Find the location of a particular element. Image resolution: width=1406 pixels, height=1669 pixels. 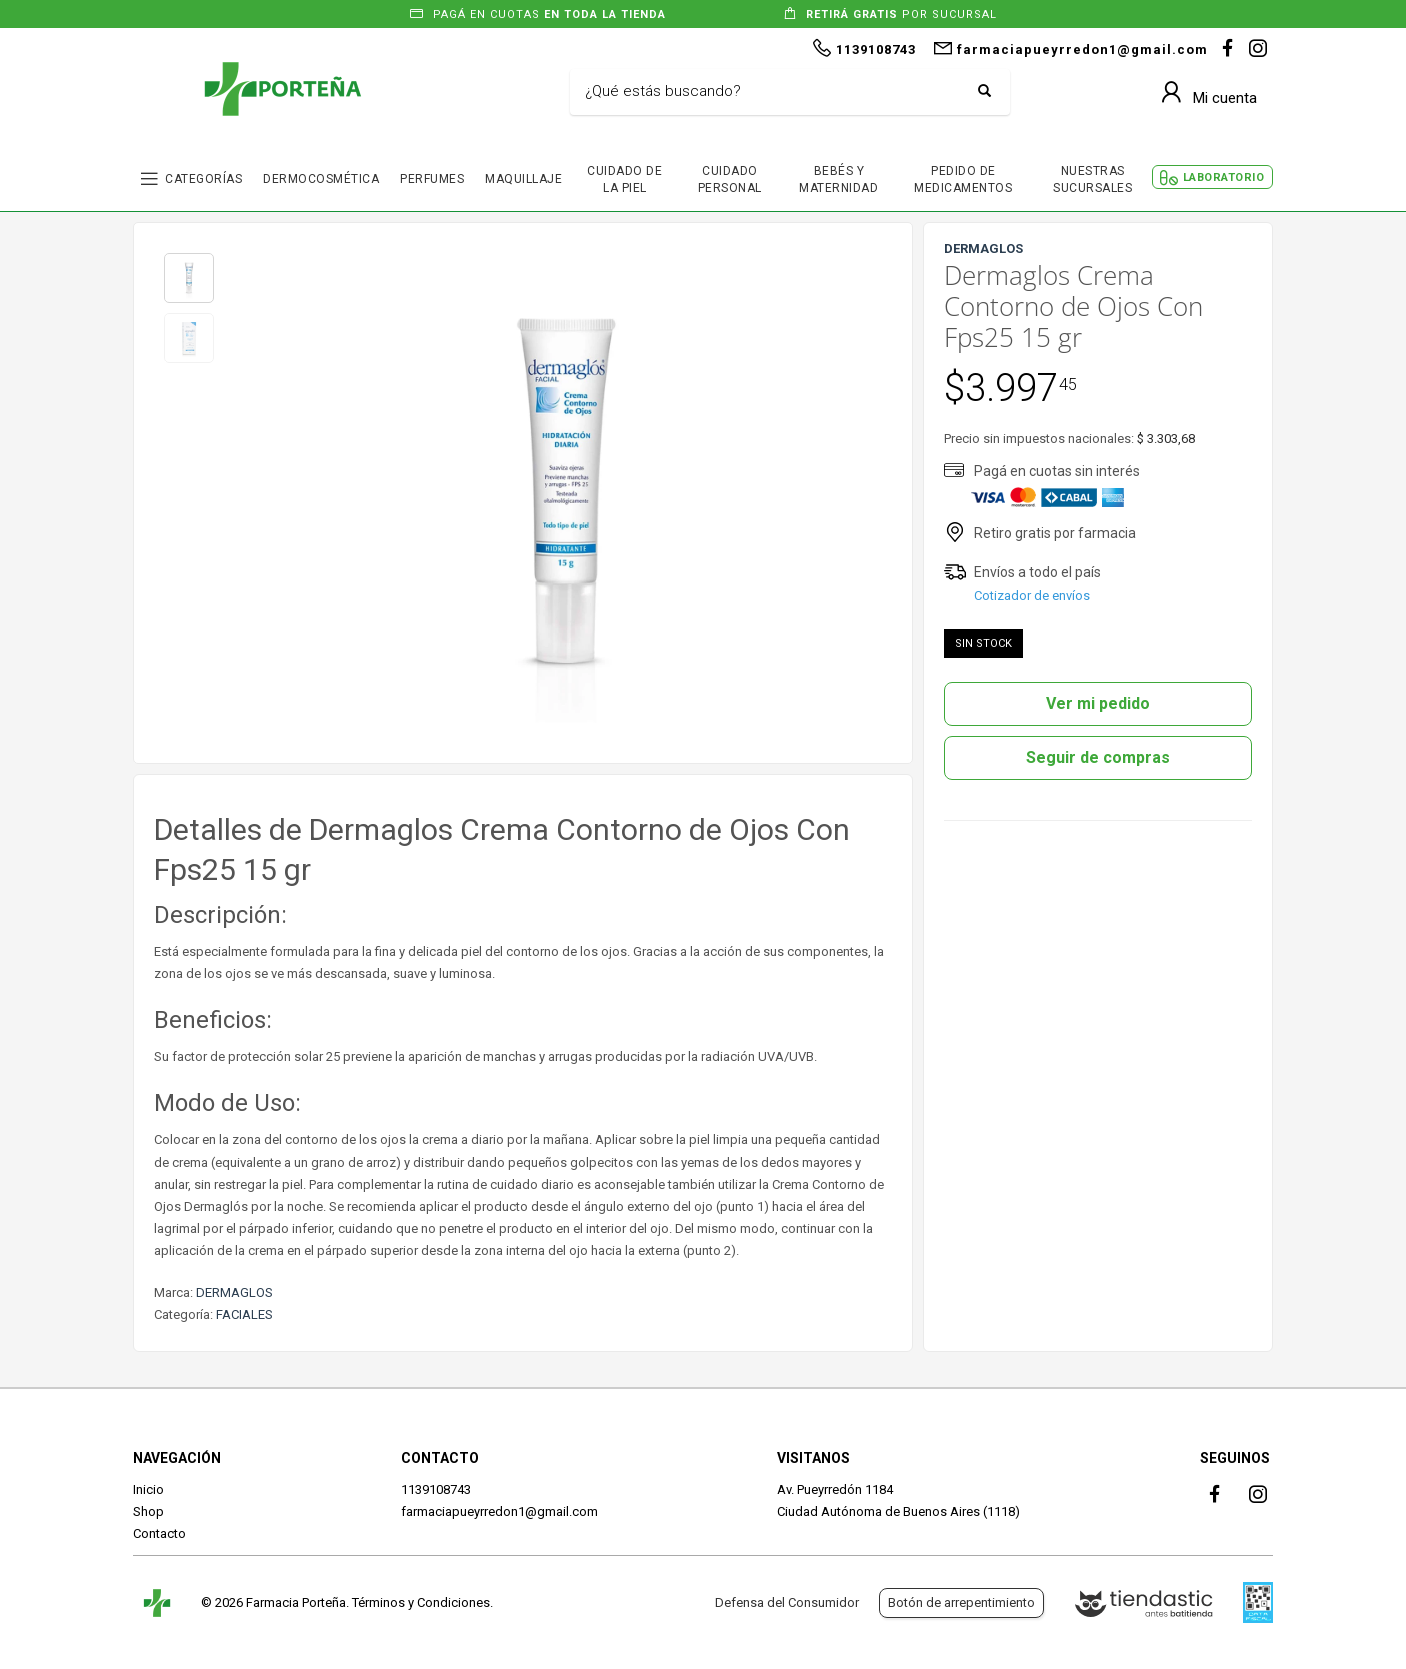

Inicio is located at coordinates (148, 1489).